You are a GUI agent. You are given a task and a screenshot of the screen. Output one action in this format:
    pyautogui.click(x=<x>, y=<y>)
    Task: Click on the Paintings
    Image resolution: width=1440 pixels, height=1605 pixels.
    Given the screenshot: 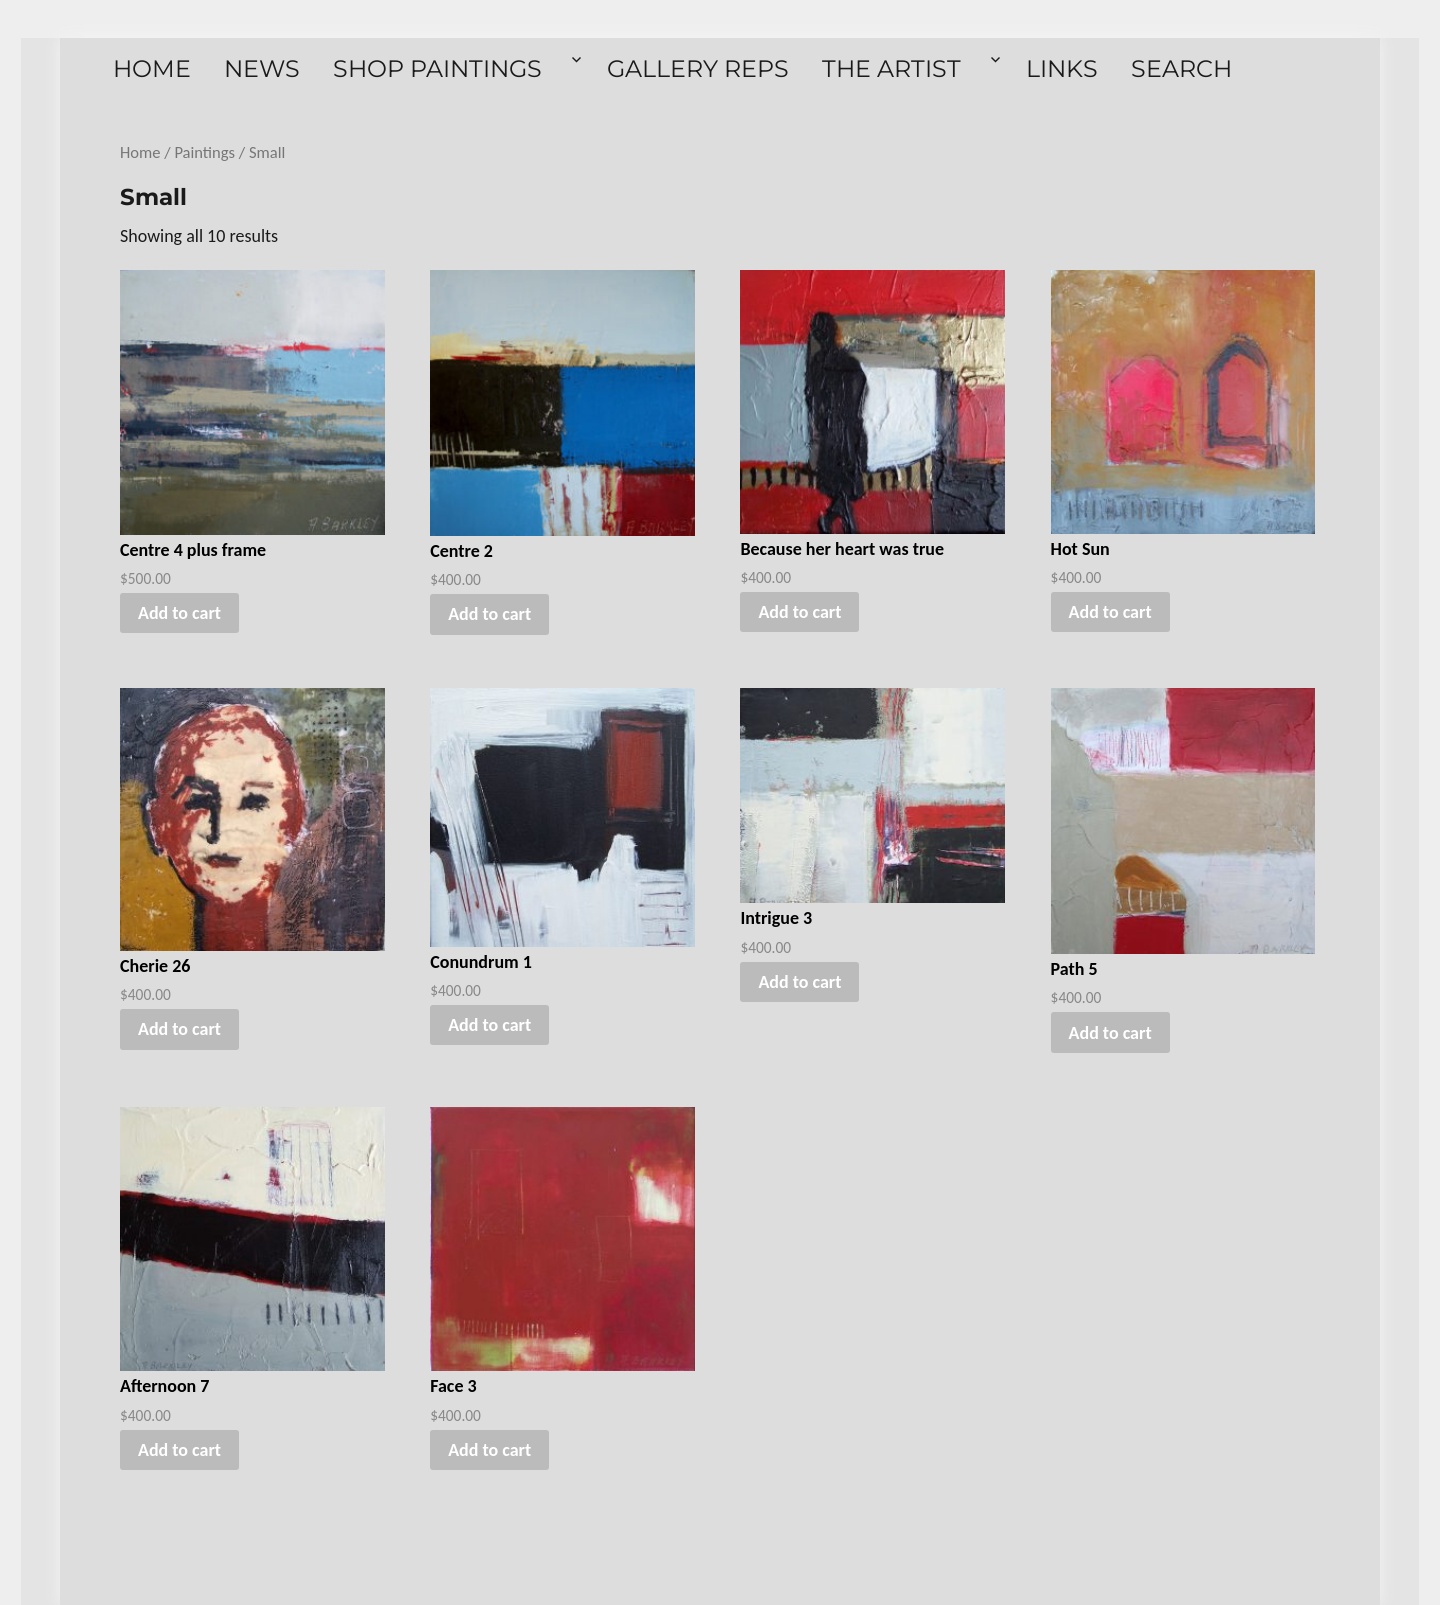 What is the action you would take?
    pyautogui.click(x=204, y=152)
    